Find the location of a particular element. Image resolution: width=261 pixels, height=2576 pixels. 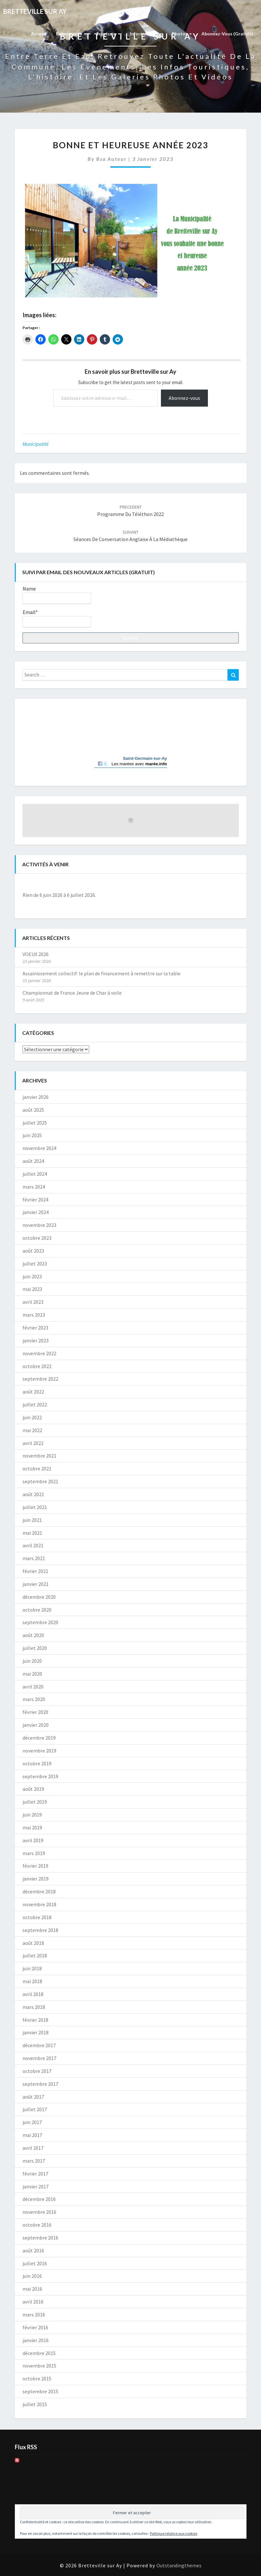

octobre 2018 is located at coordinates (37, 1917).